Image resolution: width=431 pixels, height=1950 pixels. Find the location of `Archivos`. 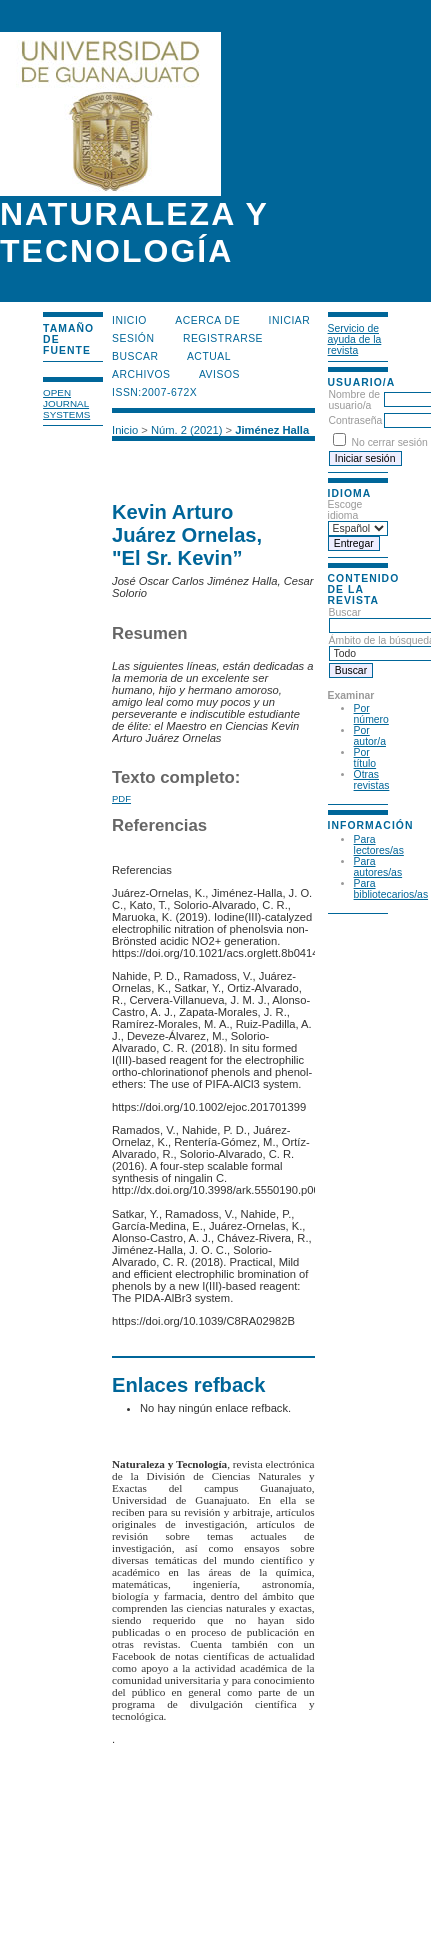

Archivos is located at coordinates (141, 374).